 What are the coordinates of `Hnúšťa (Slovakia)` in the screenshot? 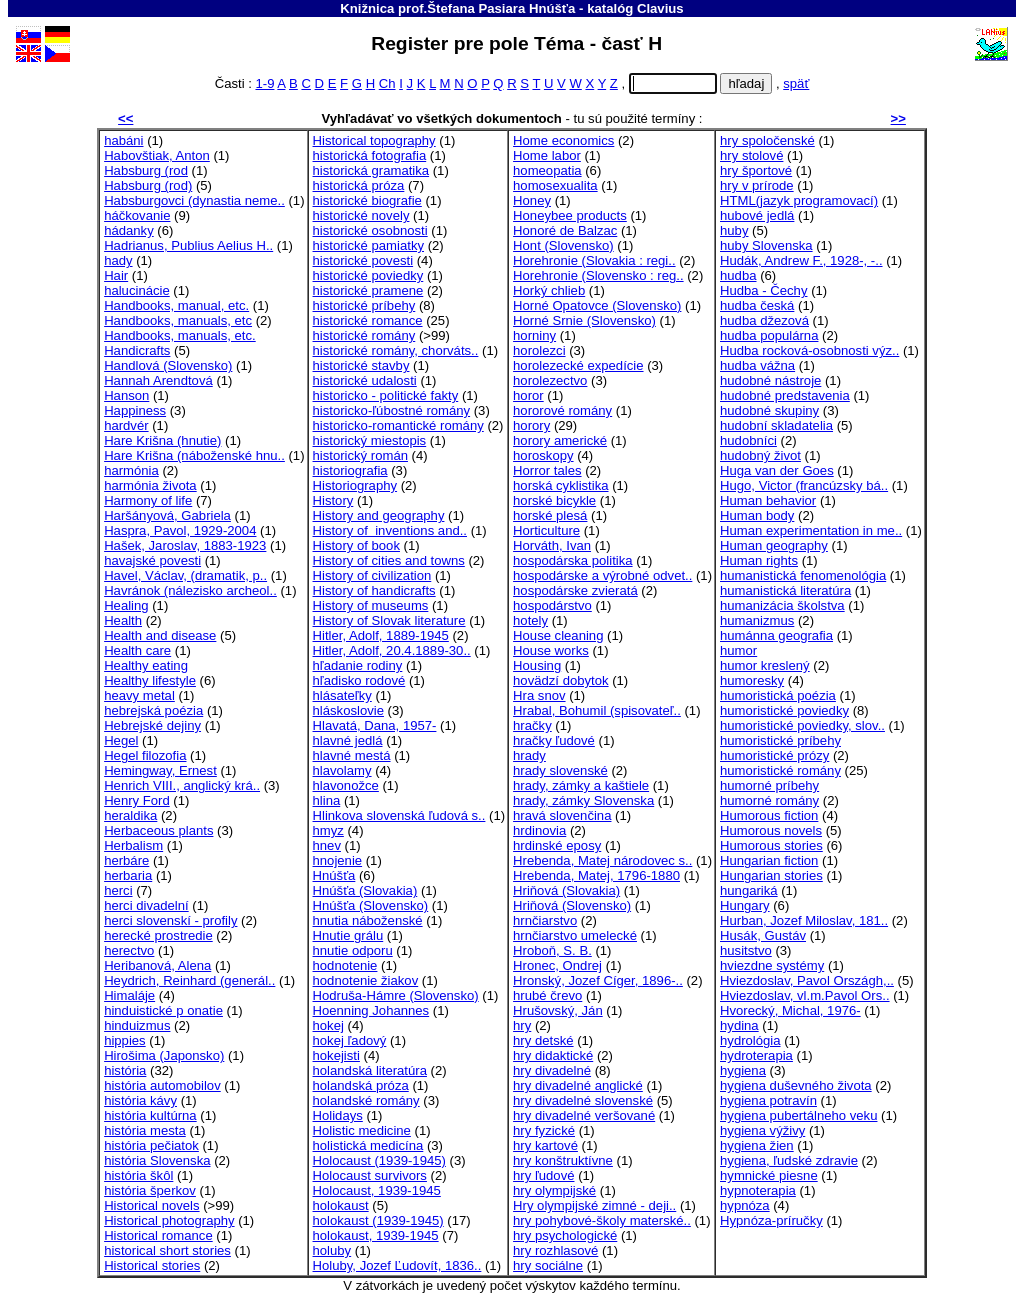 It's located at (365, 890).